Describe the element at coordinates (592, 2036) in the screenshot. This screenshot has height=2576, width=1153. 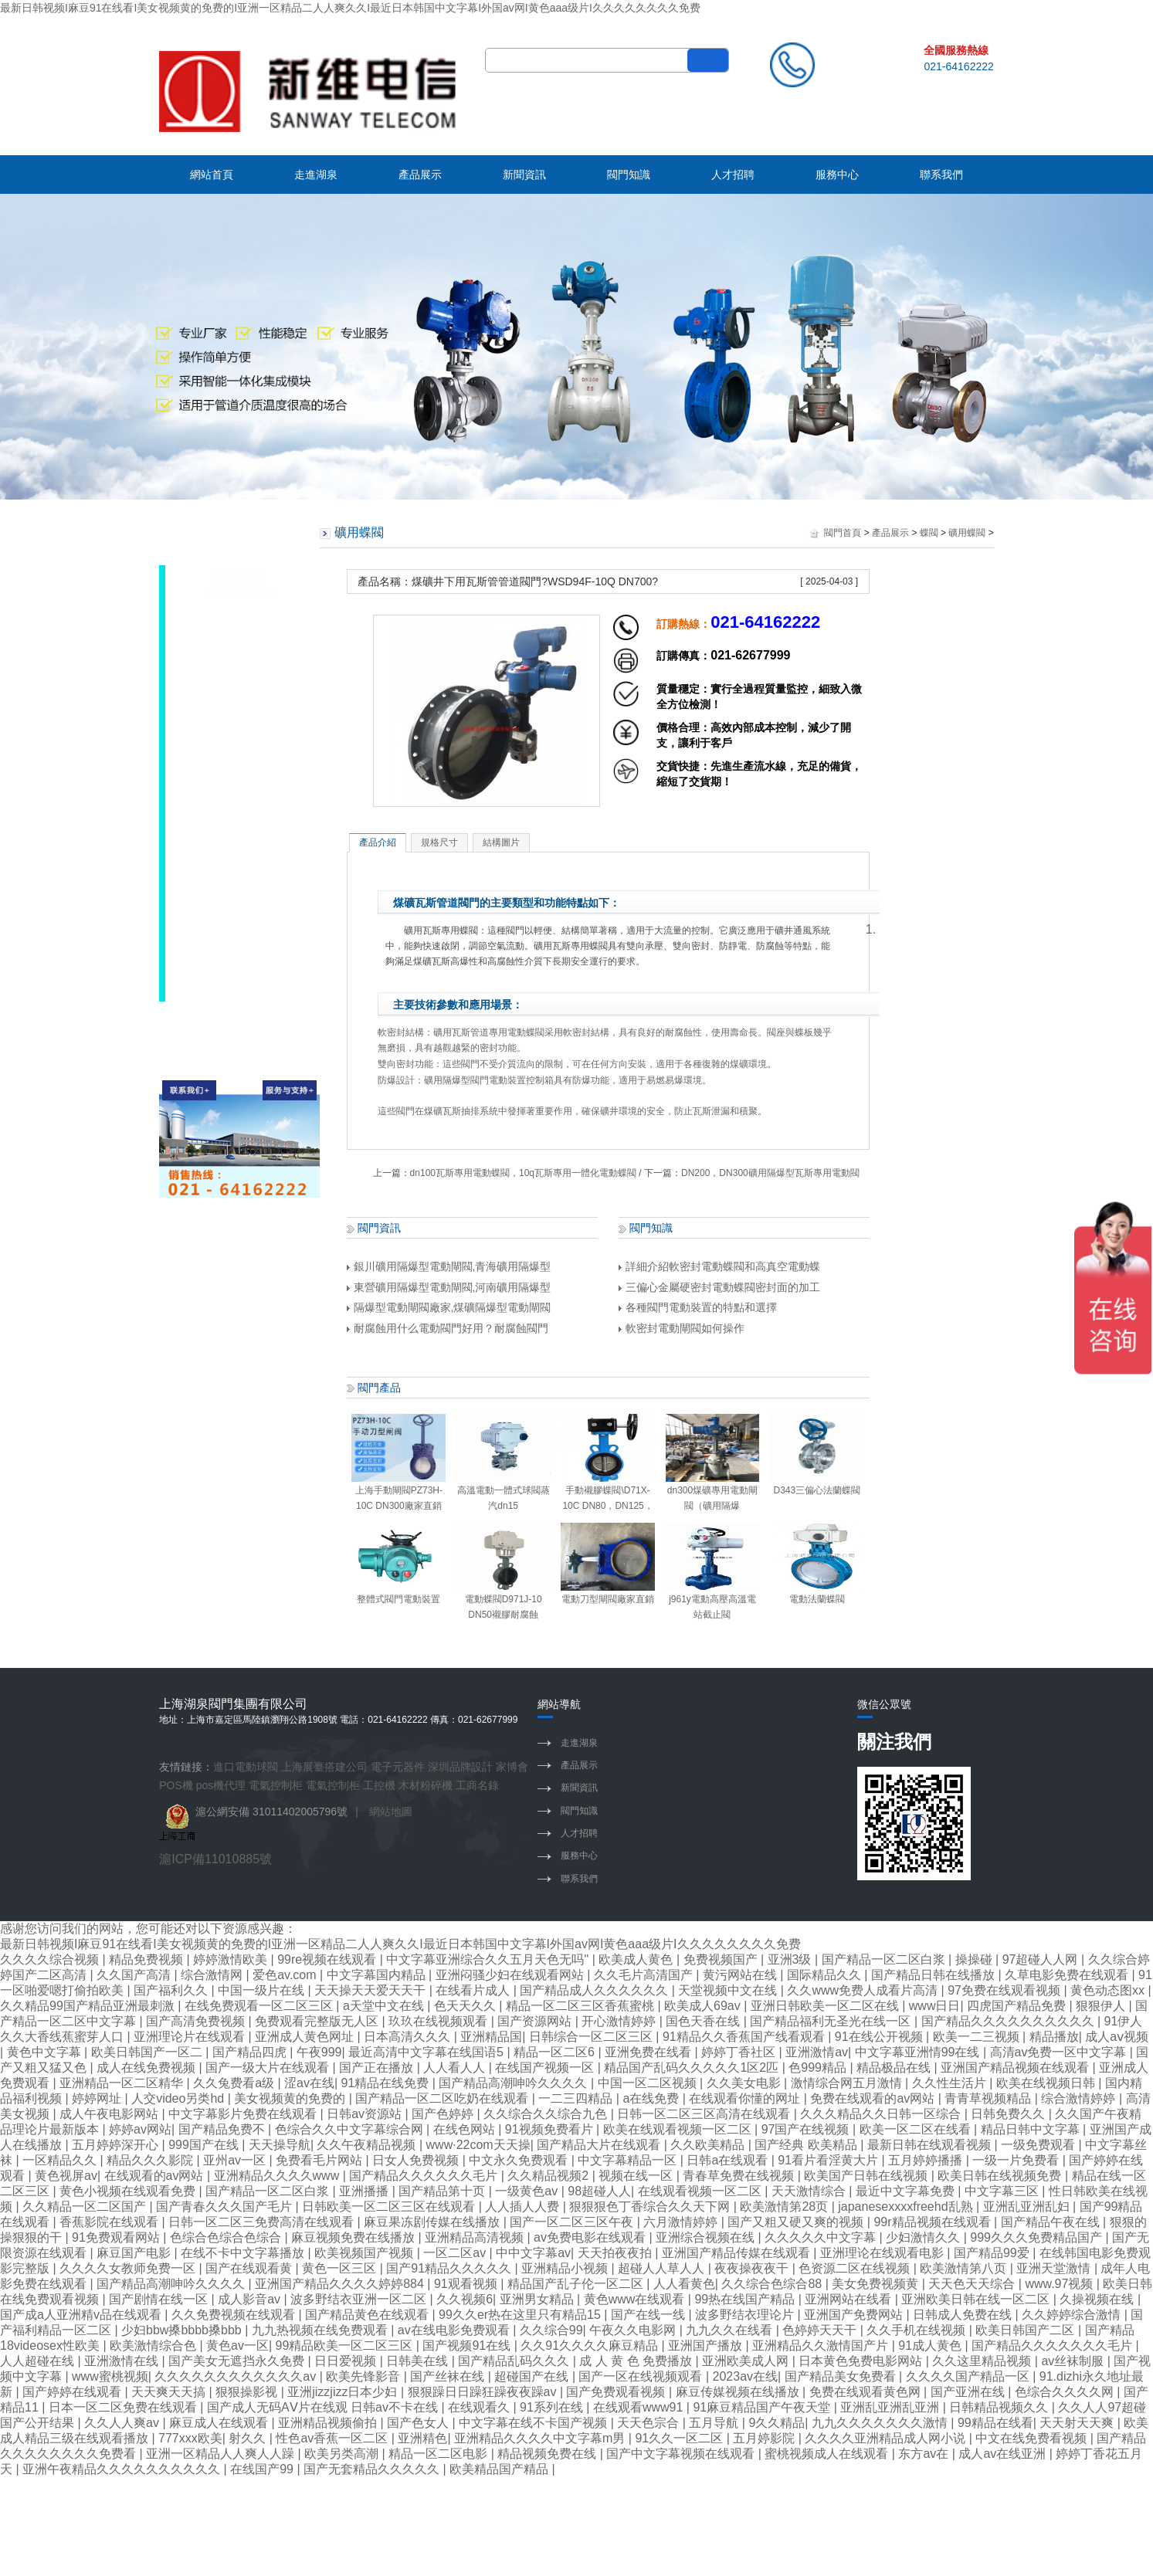
I see `日韩综合一区二区三区` at that location.